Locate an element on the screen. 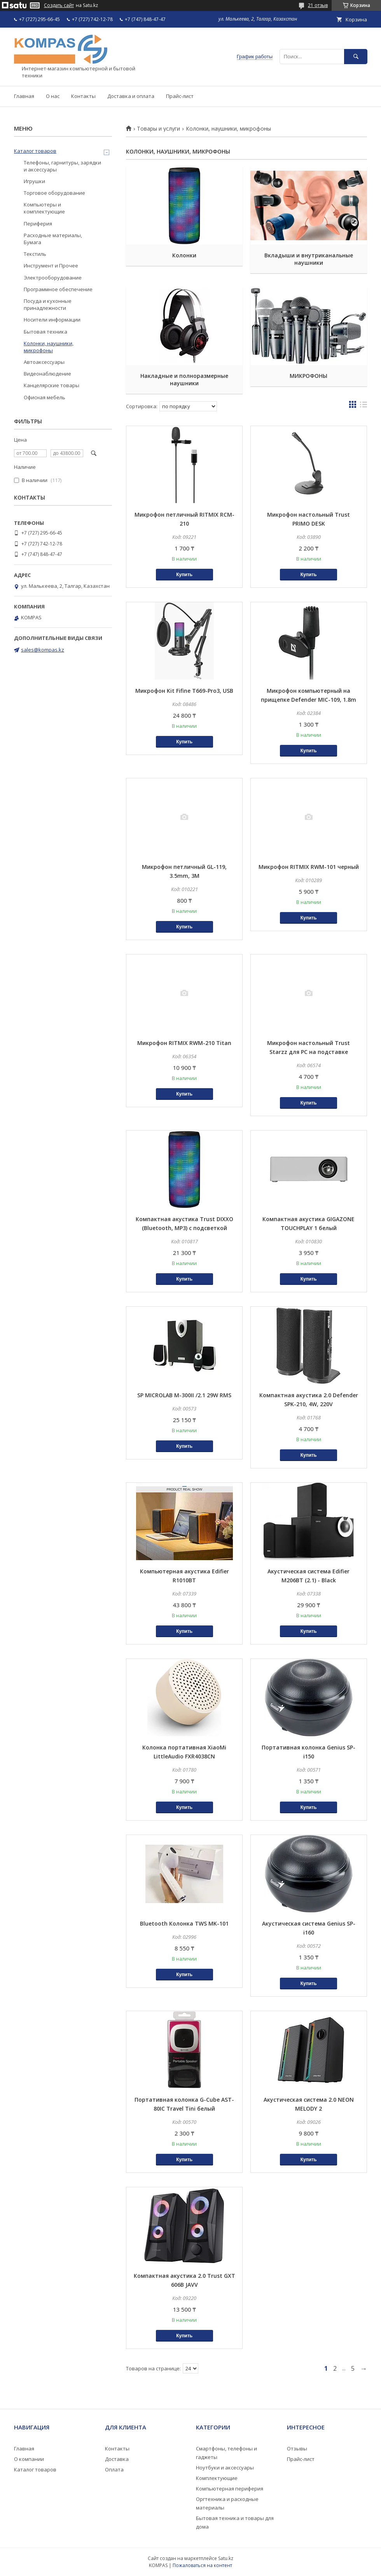 The width and height of the screenshot is (381, 2576). Микрофон Kit Fifine T669-Pro3, USB is located at coordinates (184, 690).